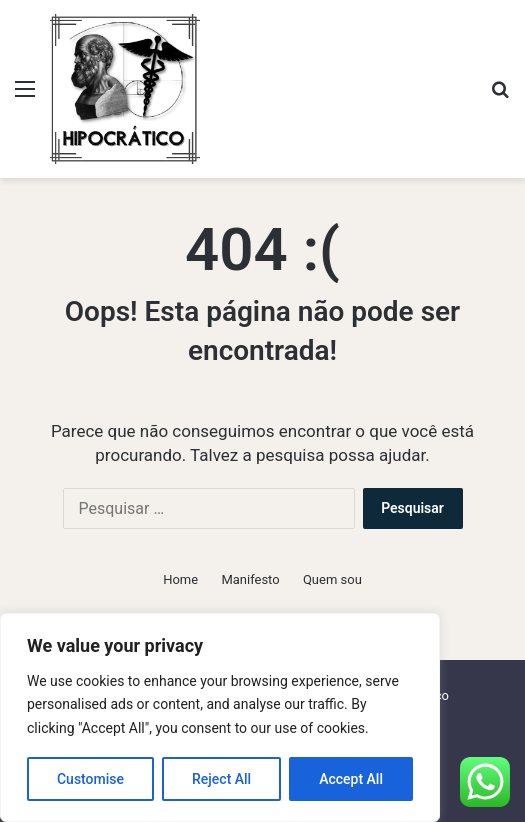 The height and width of the screenshot is (822, 525). Describe the element at coordinates (332, 579) in the screenshot. I see `Quem sou` at that location.